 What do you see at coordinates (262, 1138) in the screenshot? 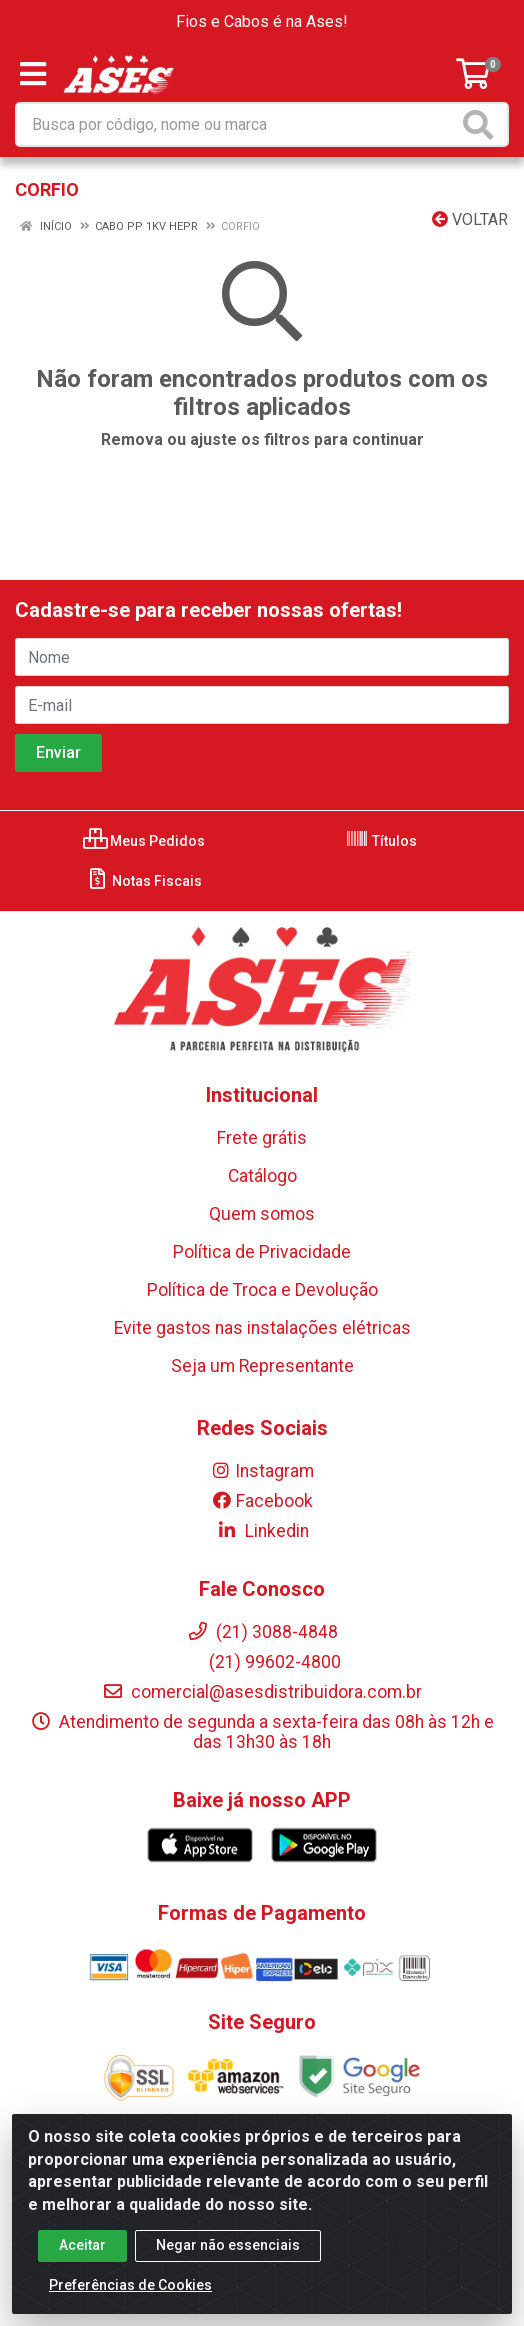
I see `Frete grátis` at bounding box center [262, 1138].